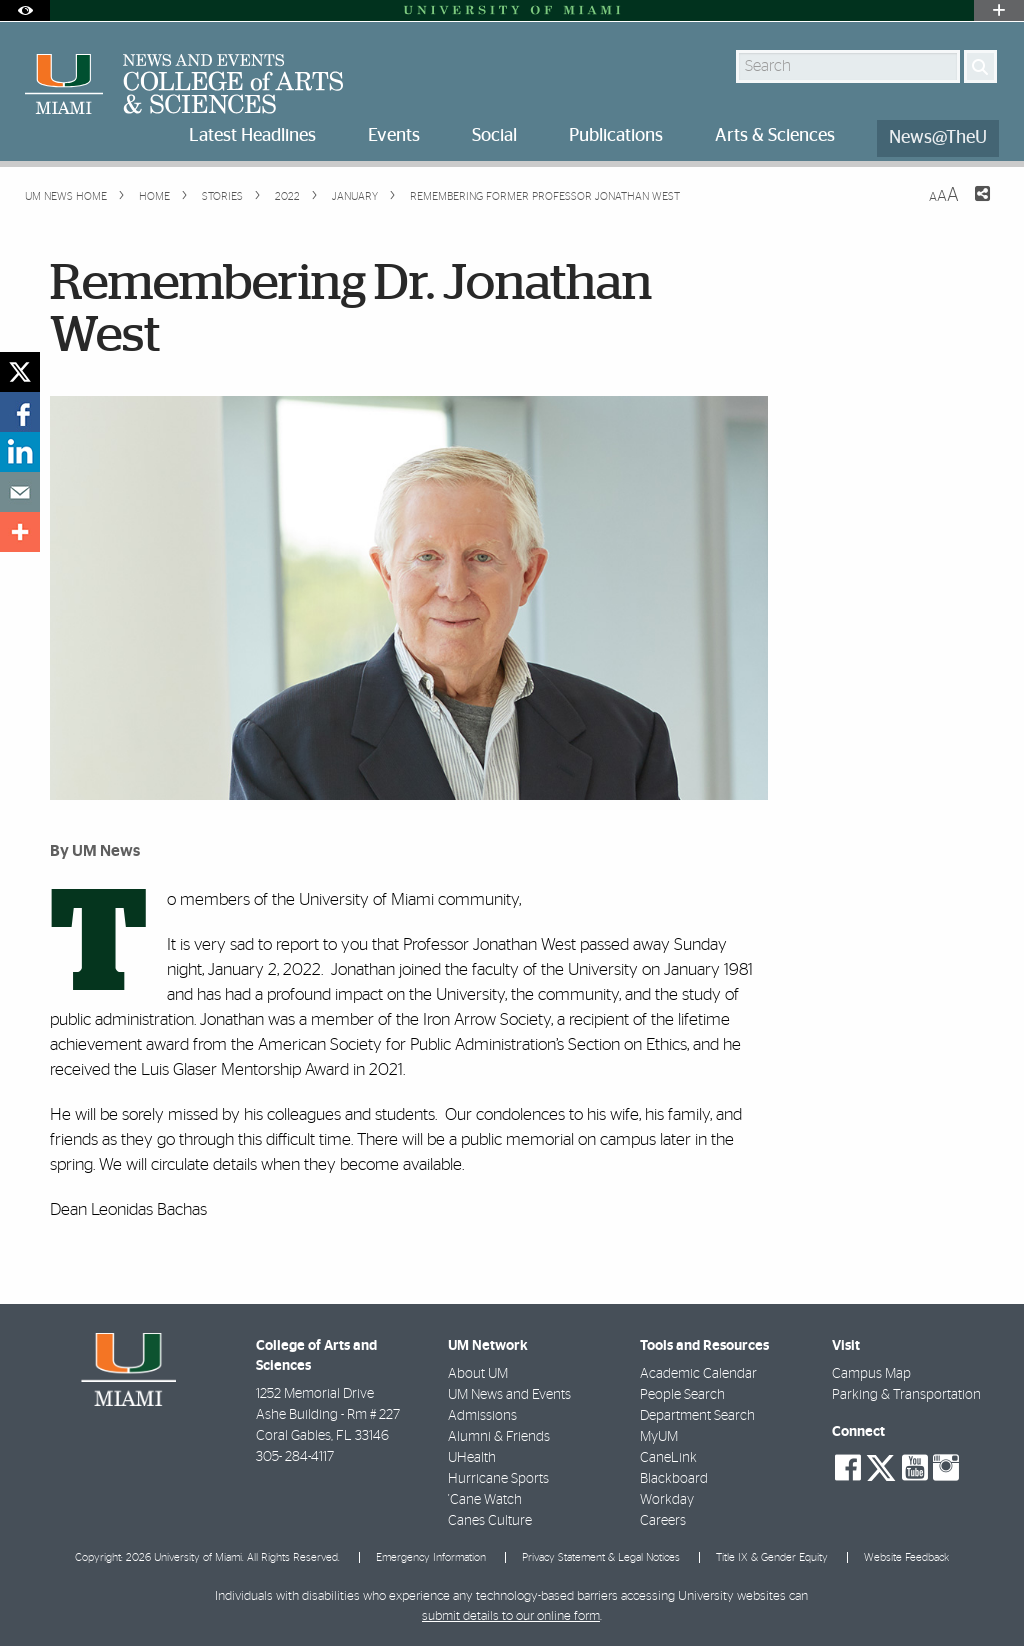 This screenshot has height=1646, width=1024. What do you see at coordinates (871, 1374) in the screenshot?
I see `Campus Map` at bounding box center [871, 1374].